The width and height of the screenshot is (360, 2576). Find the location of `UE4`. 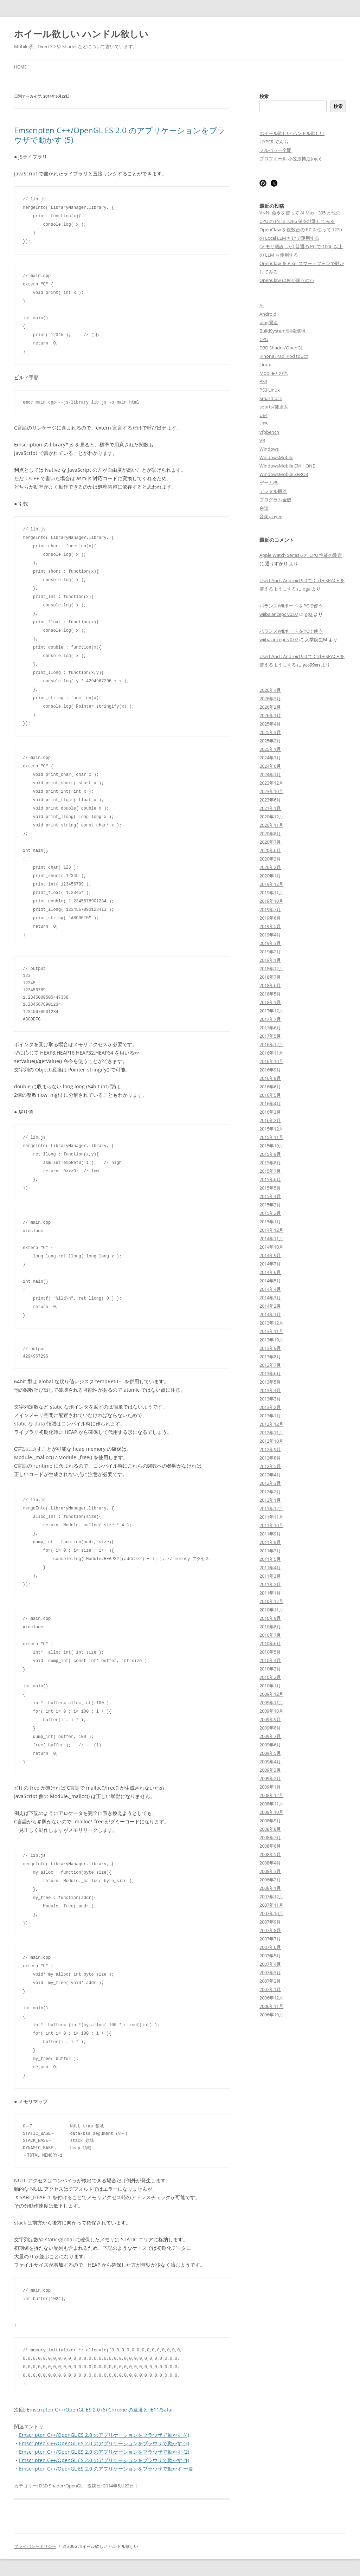

UE4 is located at coordinates (263, 415).